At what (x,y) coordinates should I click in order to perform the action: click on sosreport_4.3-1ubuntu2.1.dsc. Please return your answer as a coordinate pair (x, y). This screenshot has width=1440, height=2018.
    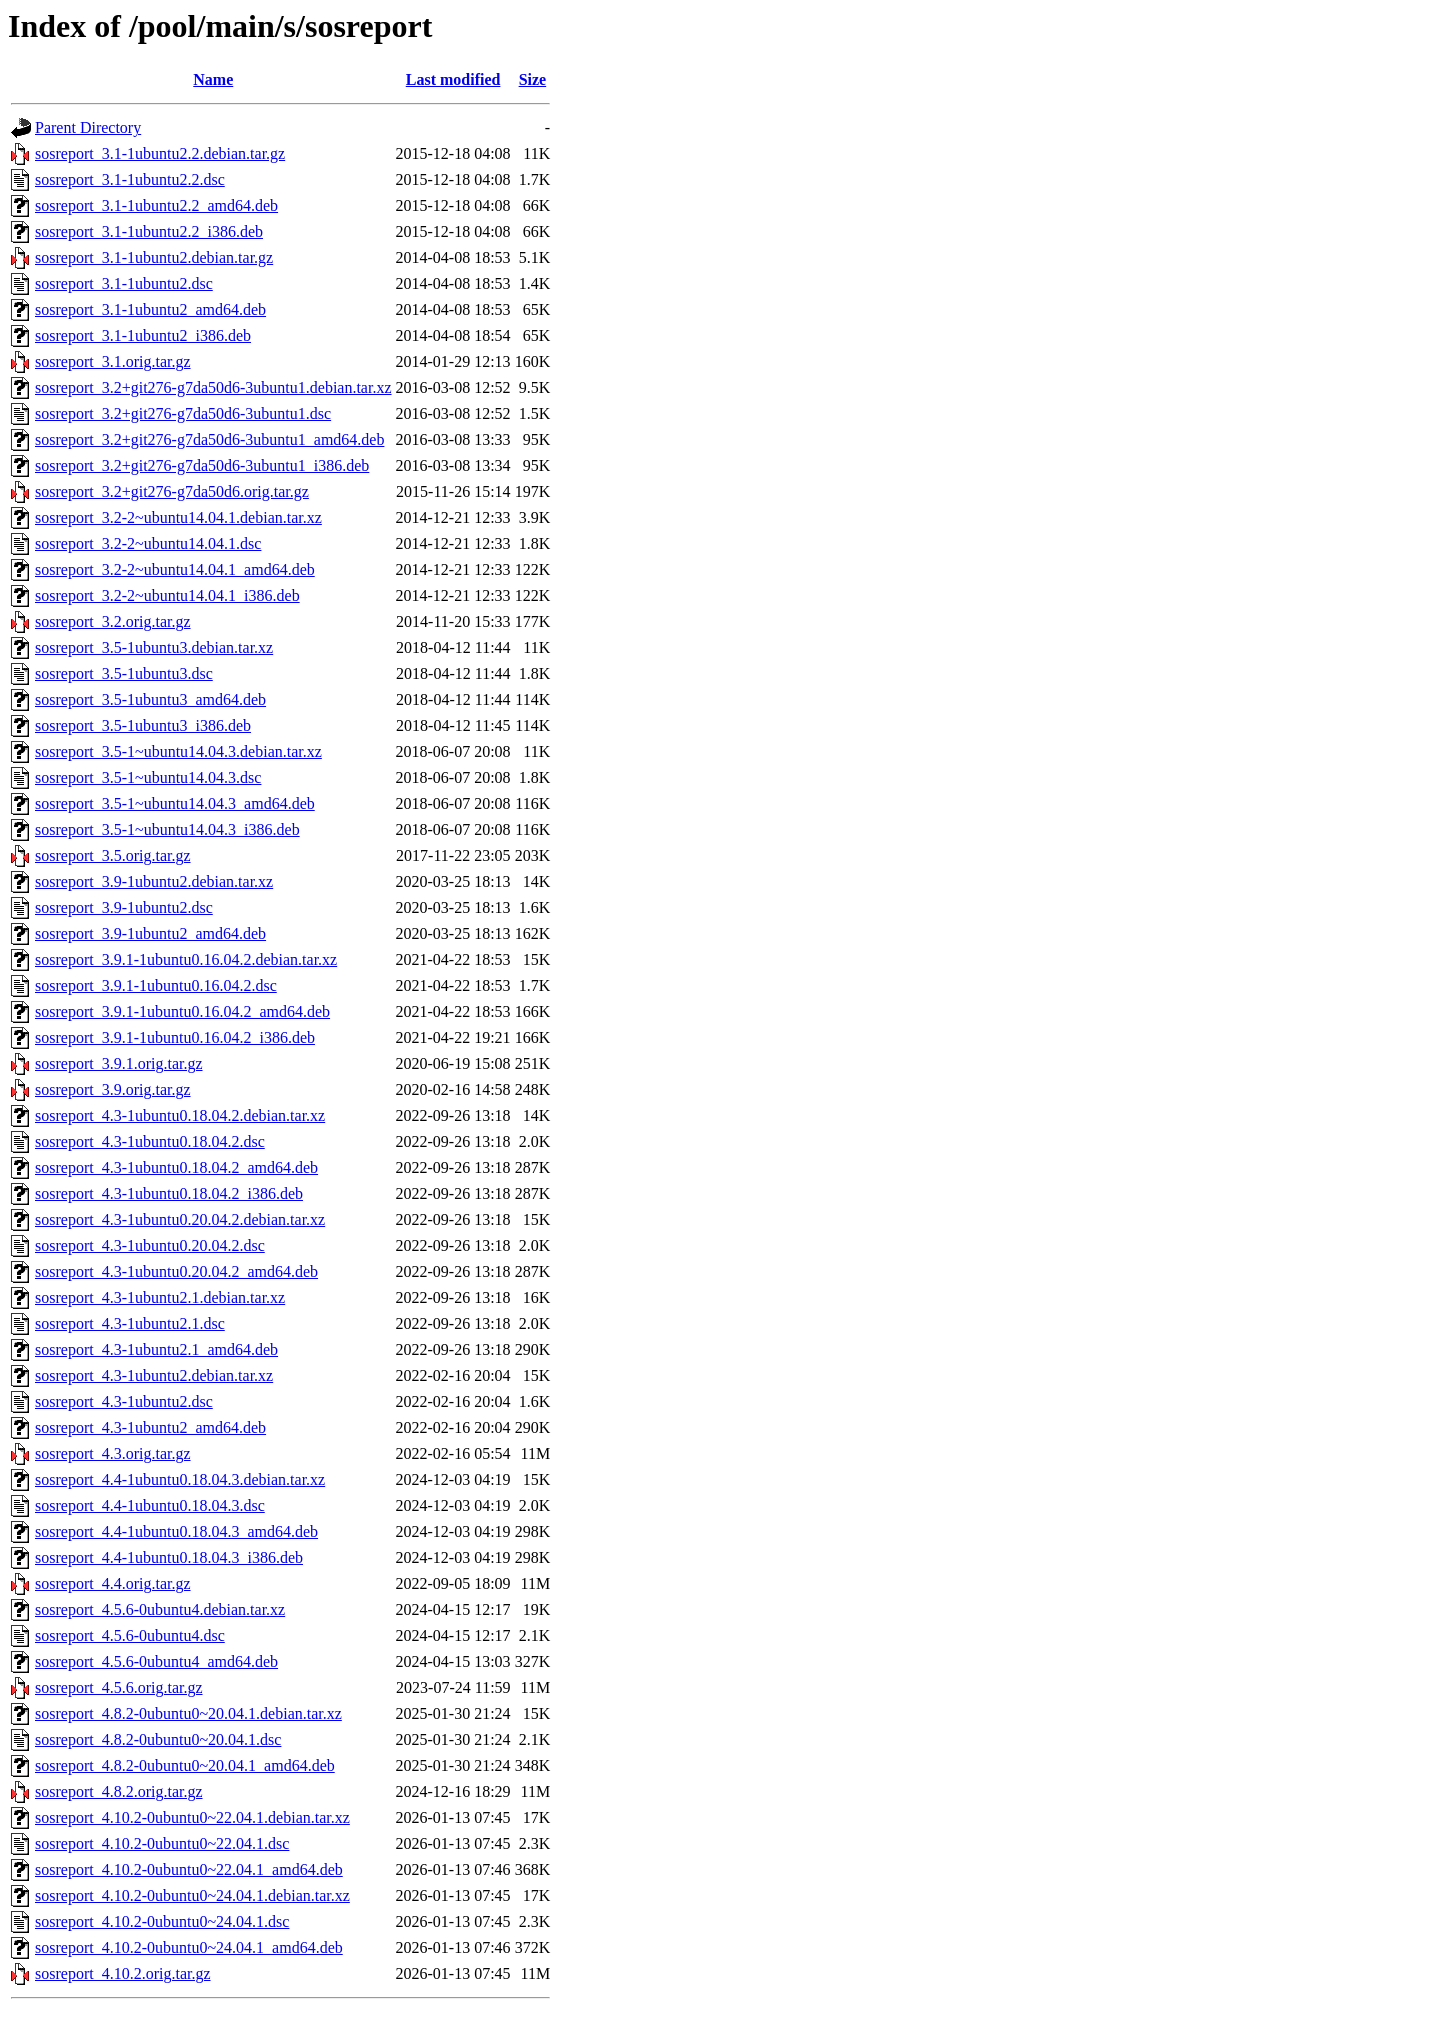
    Looking at the image, I should click on (130, 1323).